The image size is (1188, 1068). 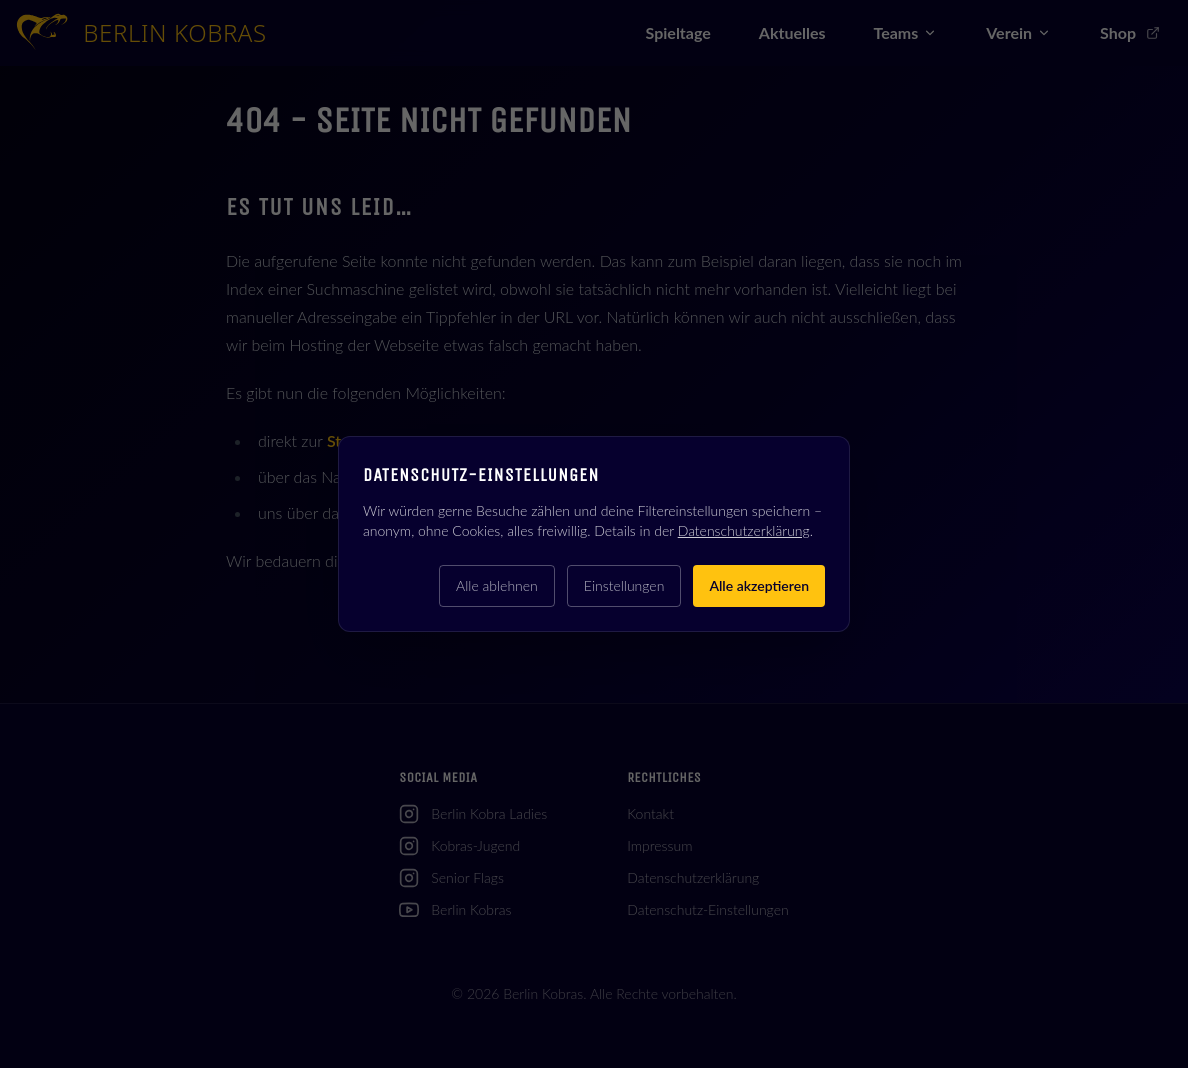 I want to click on Datenschutzerklärung, so click(x=744, y=530).